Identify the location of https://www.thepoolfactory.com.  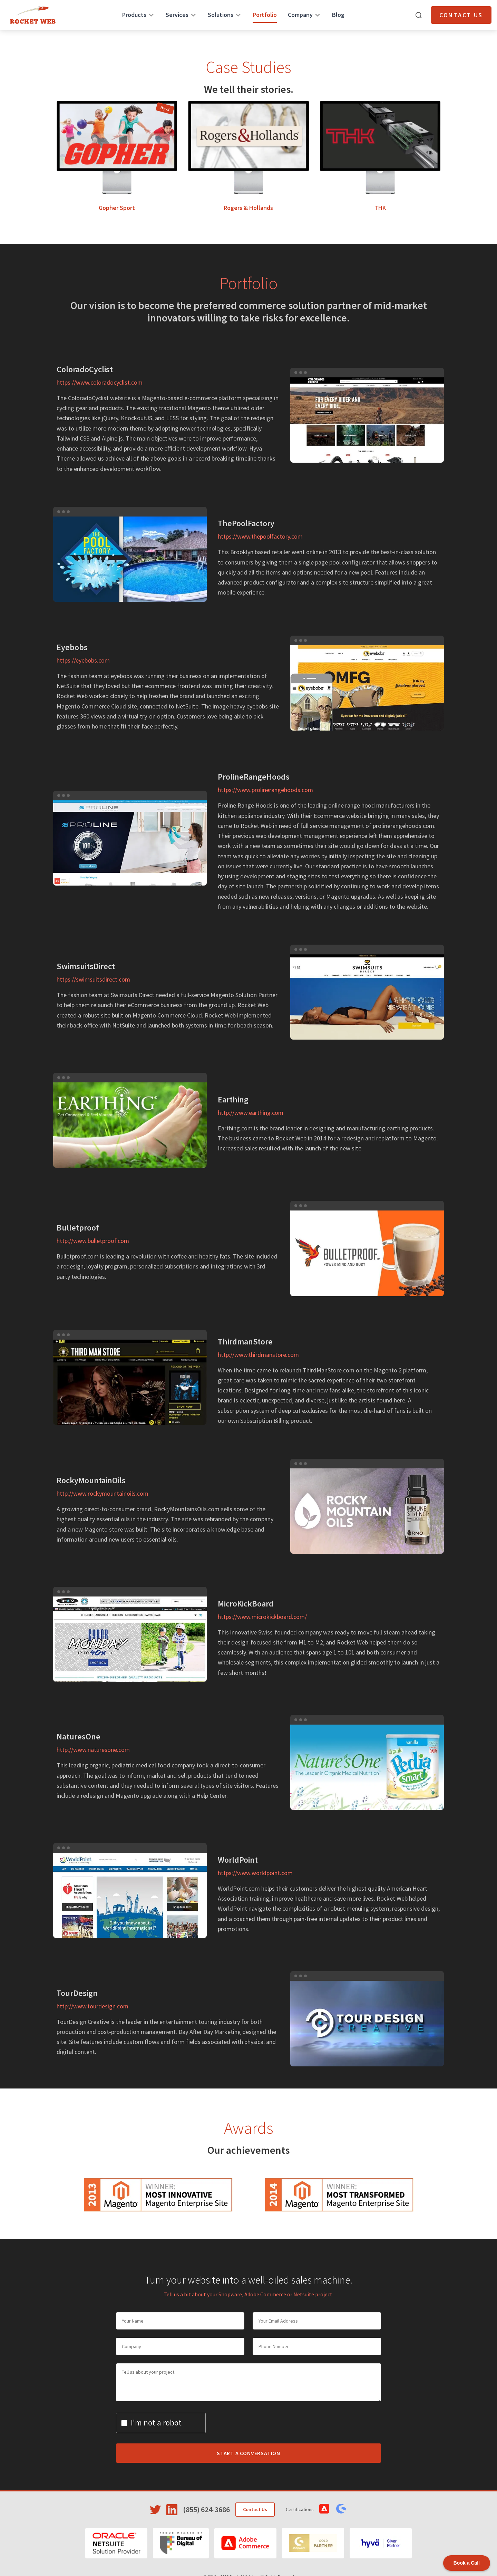
(260, 536).